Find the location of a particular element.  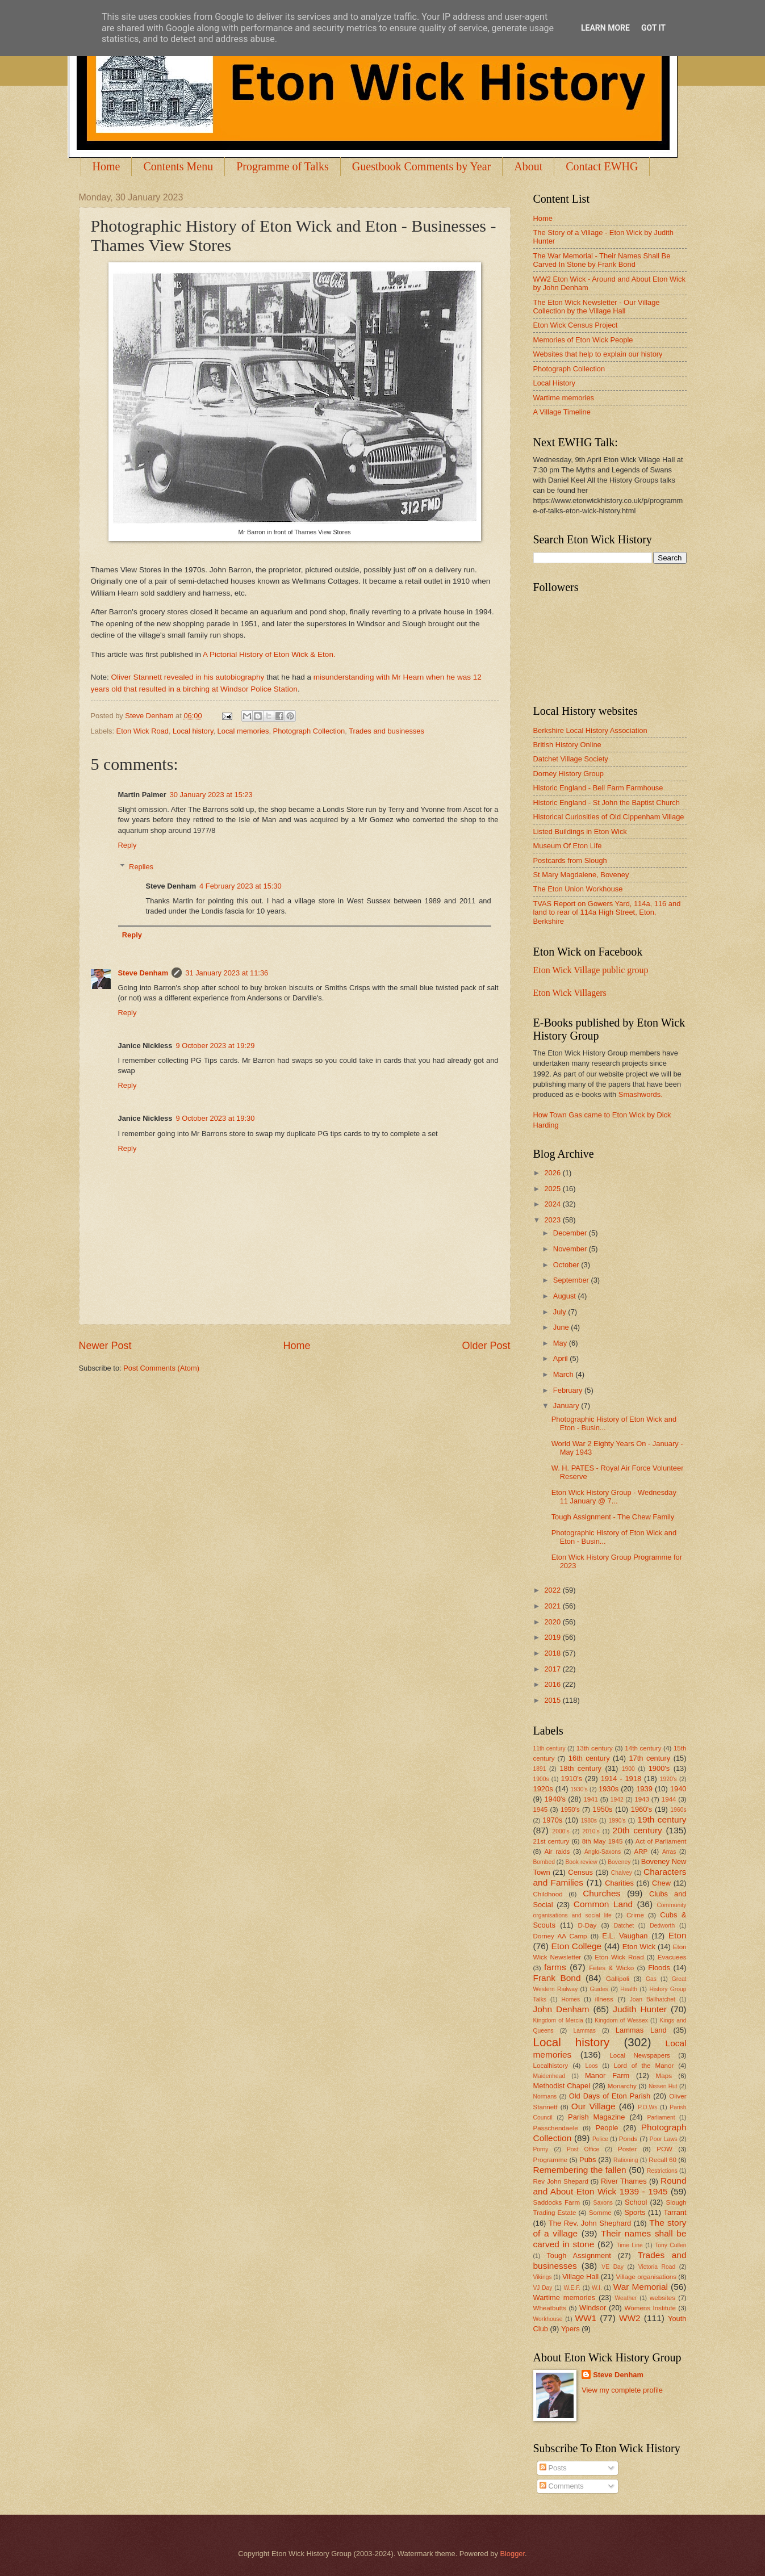

Eton Wick Villagers is located at coordinates (570, 993).